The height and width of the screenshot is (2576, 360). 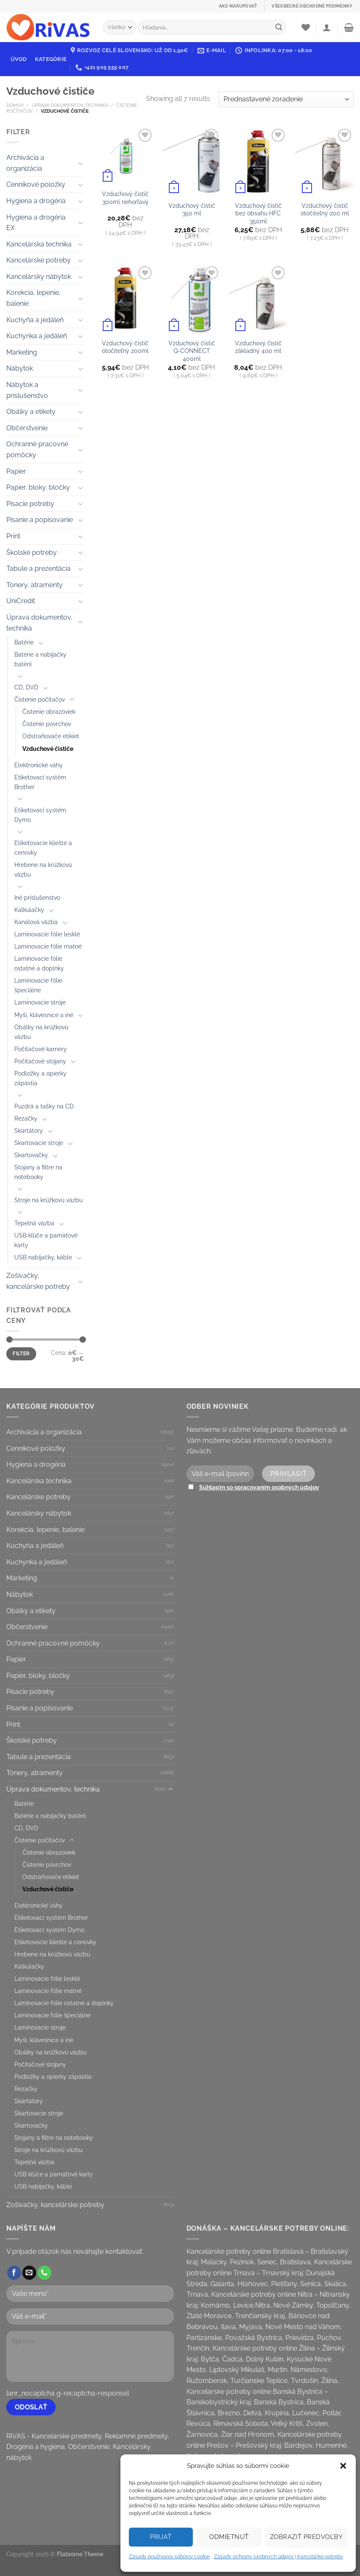 What do you see at coordinates (228, 2537) in the screenshot?
I see `Odmietnuť` at bounding box center [228, 2537].